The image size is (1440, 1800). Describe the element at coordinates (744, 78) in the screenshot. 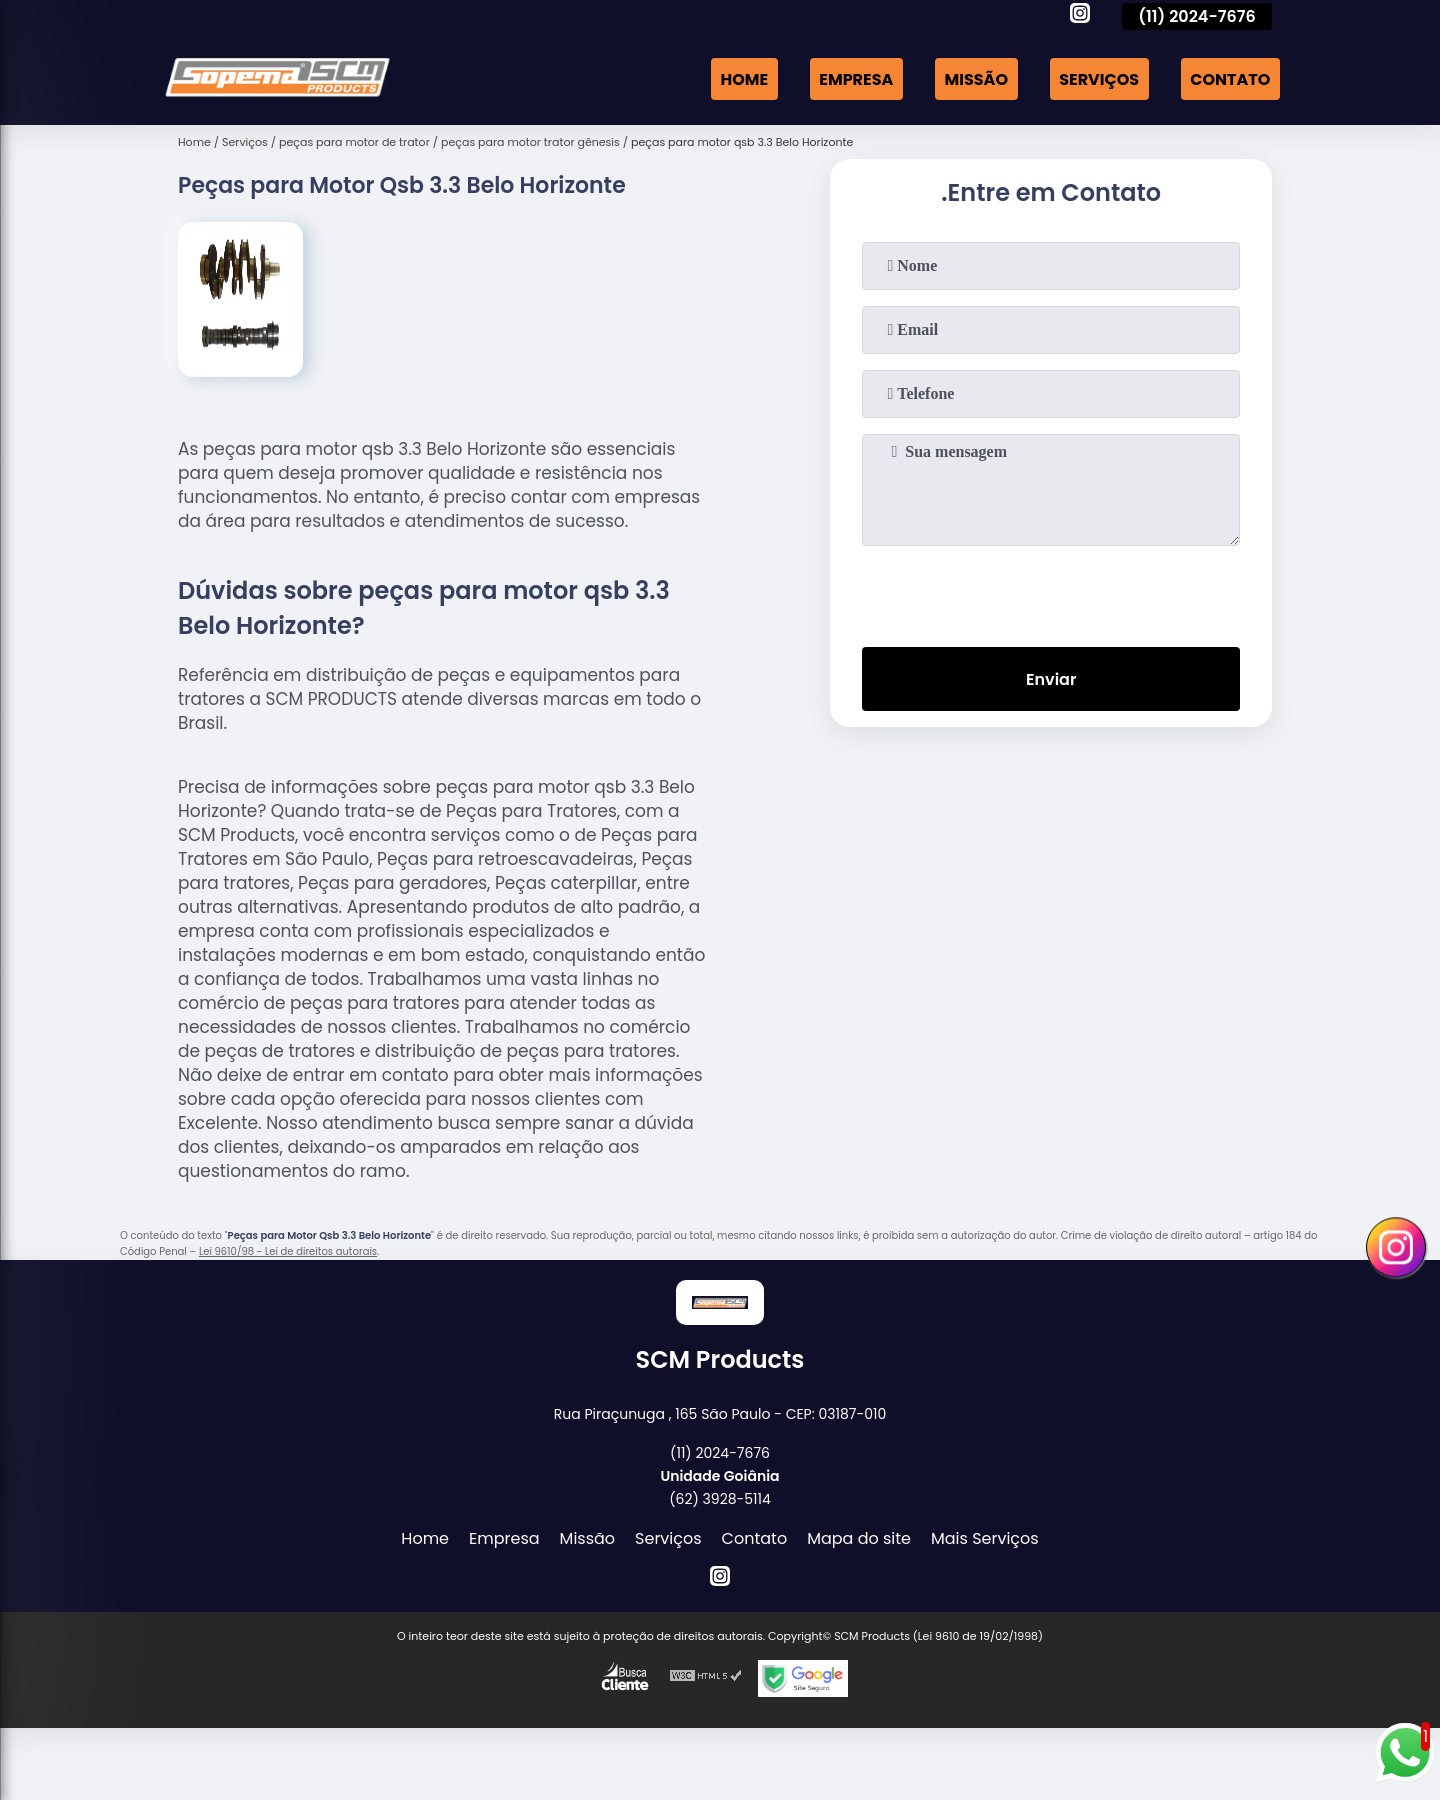

I see `Home` at that location.